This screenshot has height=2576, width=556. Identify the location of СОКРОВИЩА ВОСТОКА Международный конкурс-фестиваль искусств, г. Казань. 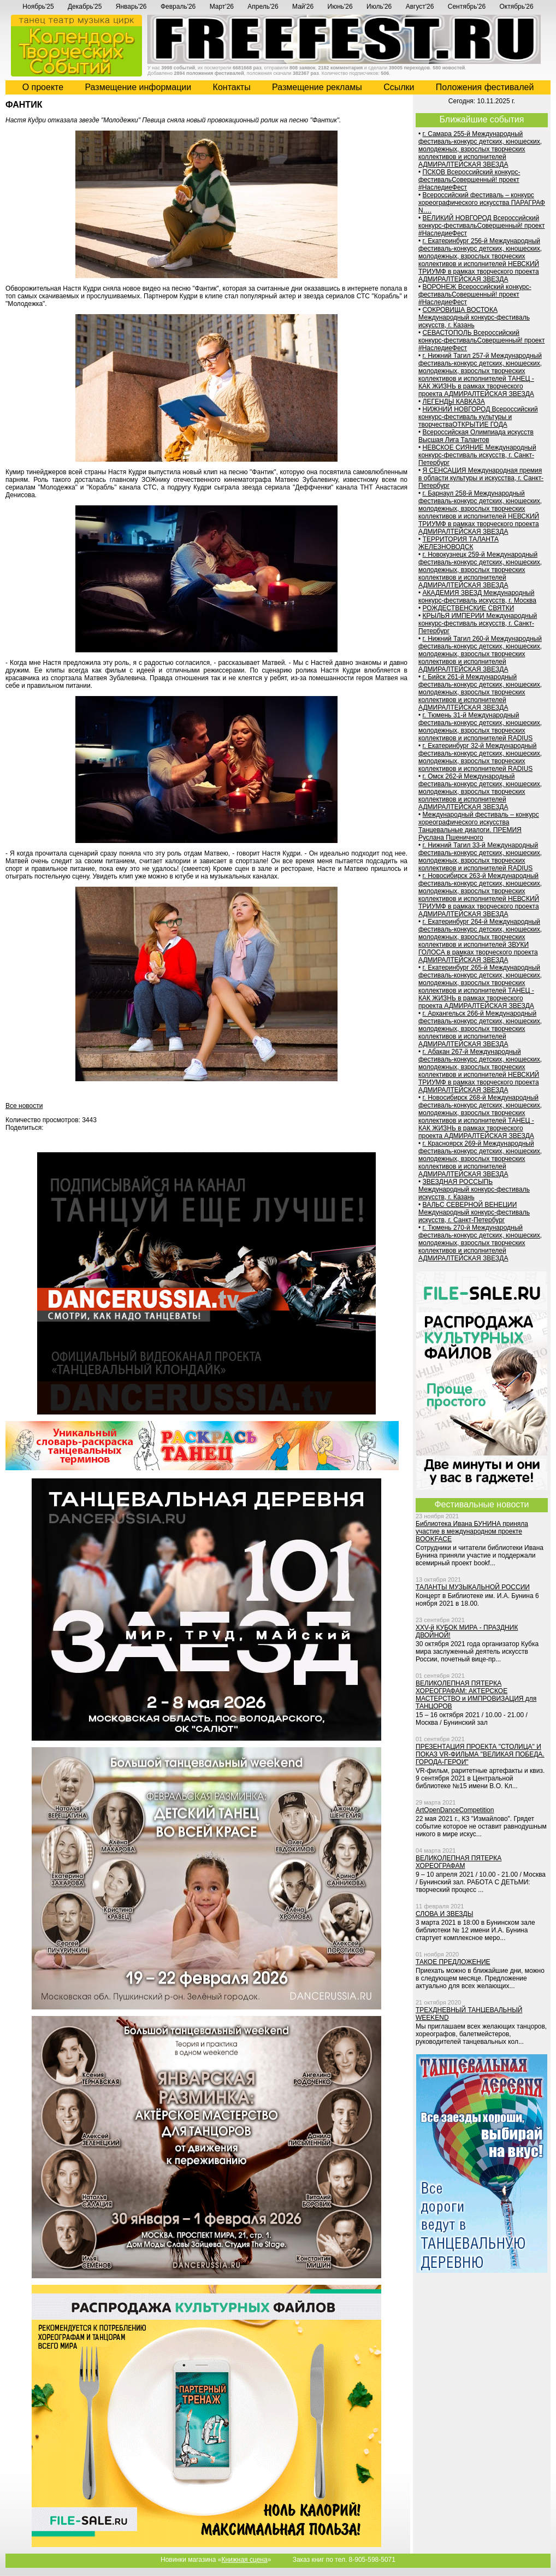
(474, 317).